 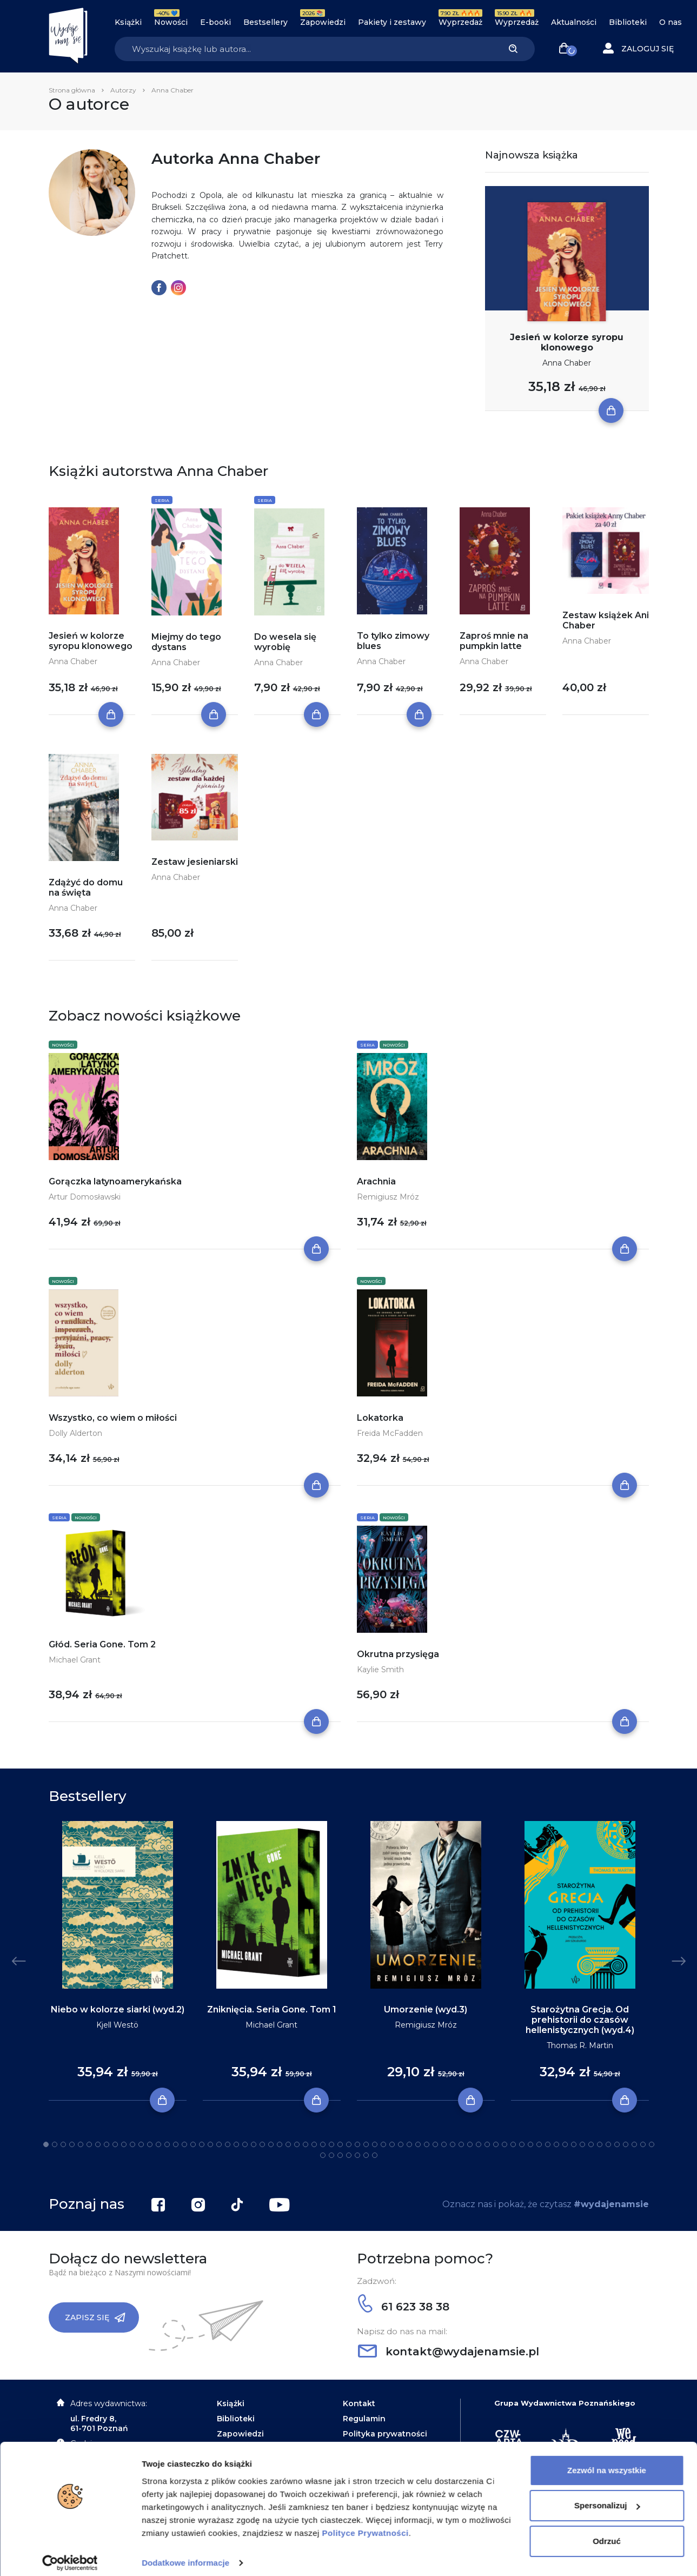 I want to click on 49 [tab], so click(x=461, y=2144).